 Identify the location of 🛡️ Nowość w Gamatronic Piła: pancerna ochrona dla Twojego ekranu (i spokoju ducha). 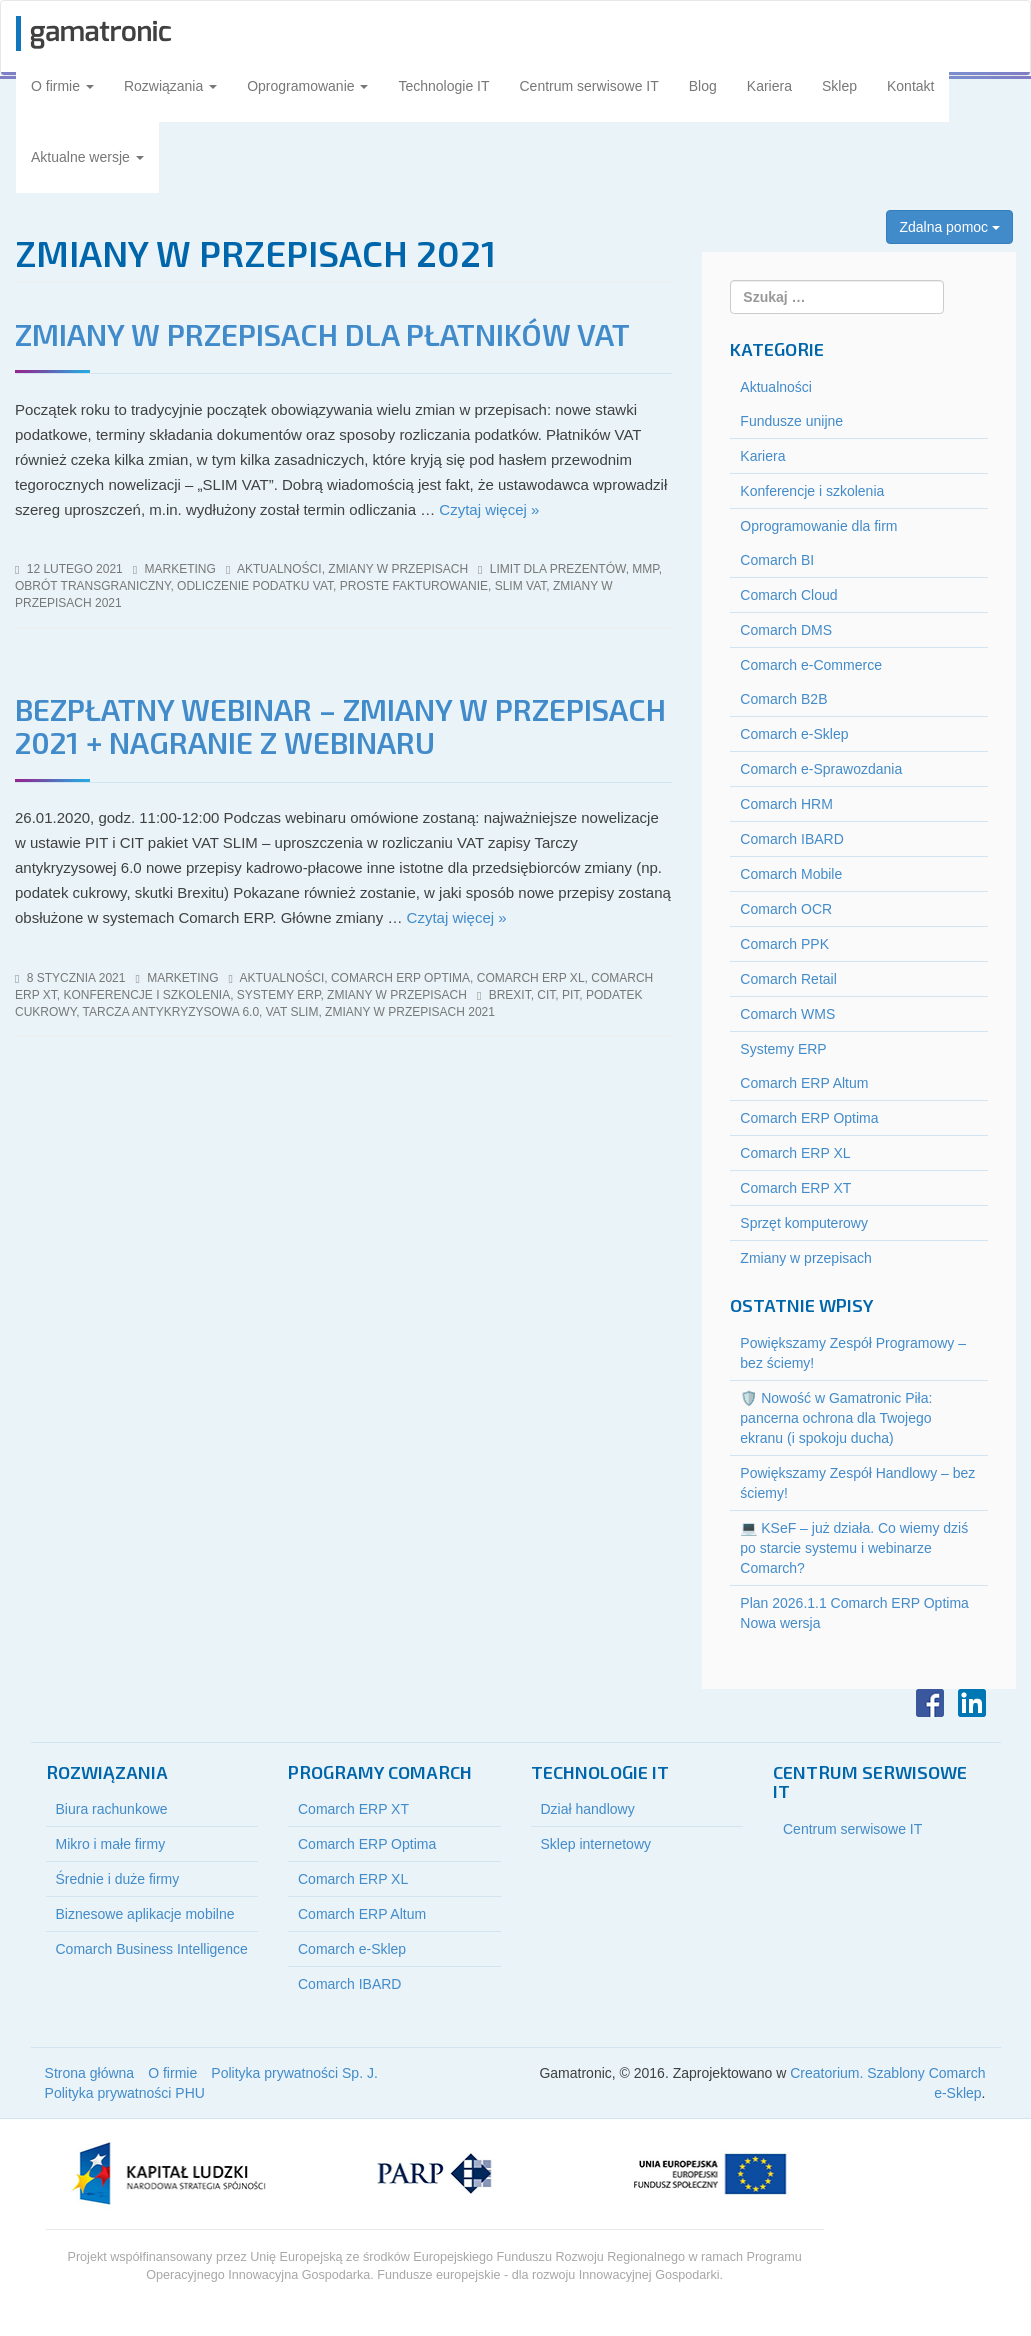
(836, 1418).